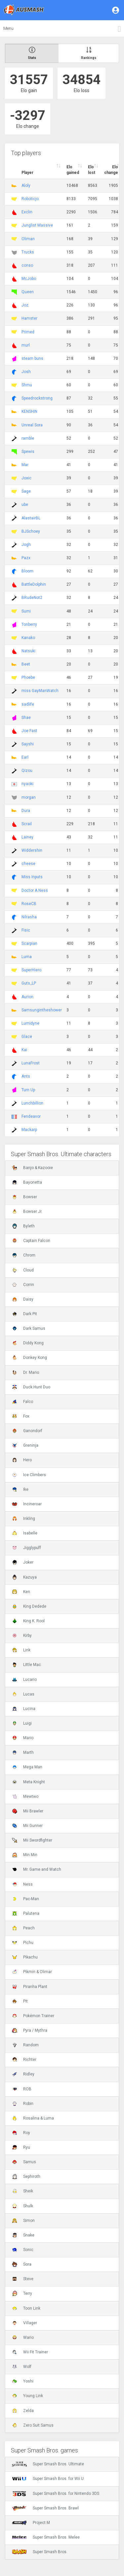  What do you see at coordinates (22, 2381) in the screenshot?
I see `Yoshi` at bounding box center [22, 2381].